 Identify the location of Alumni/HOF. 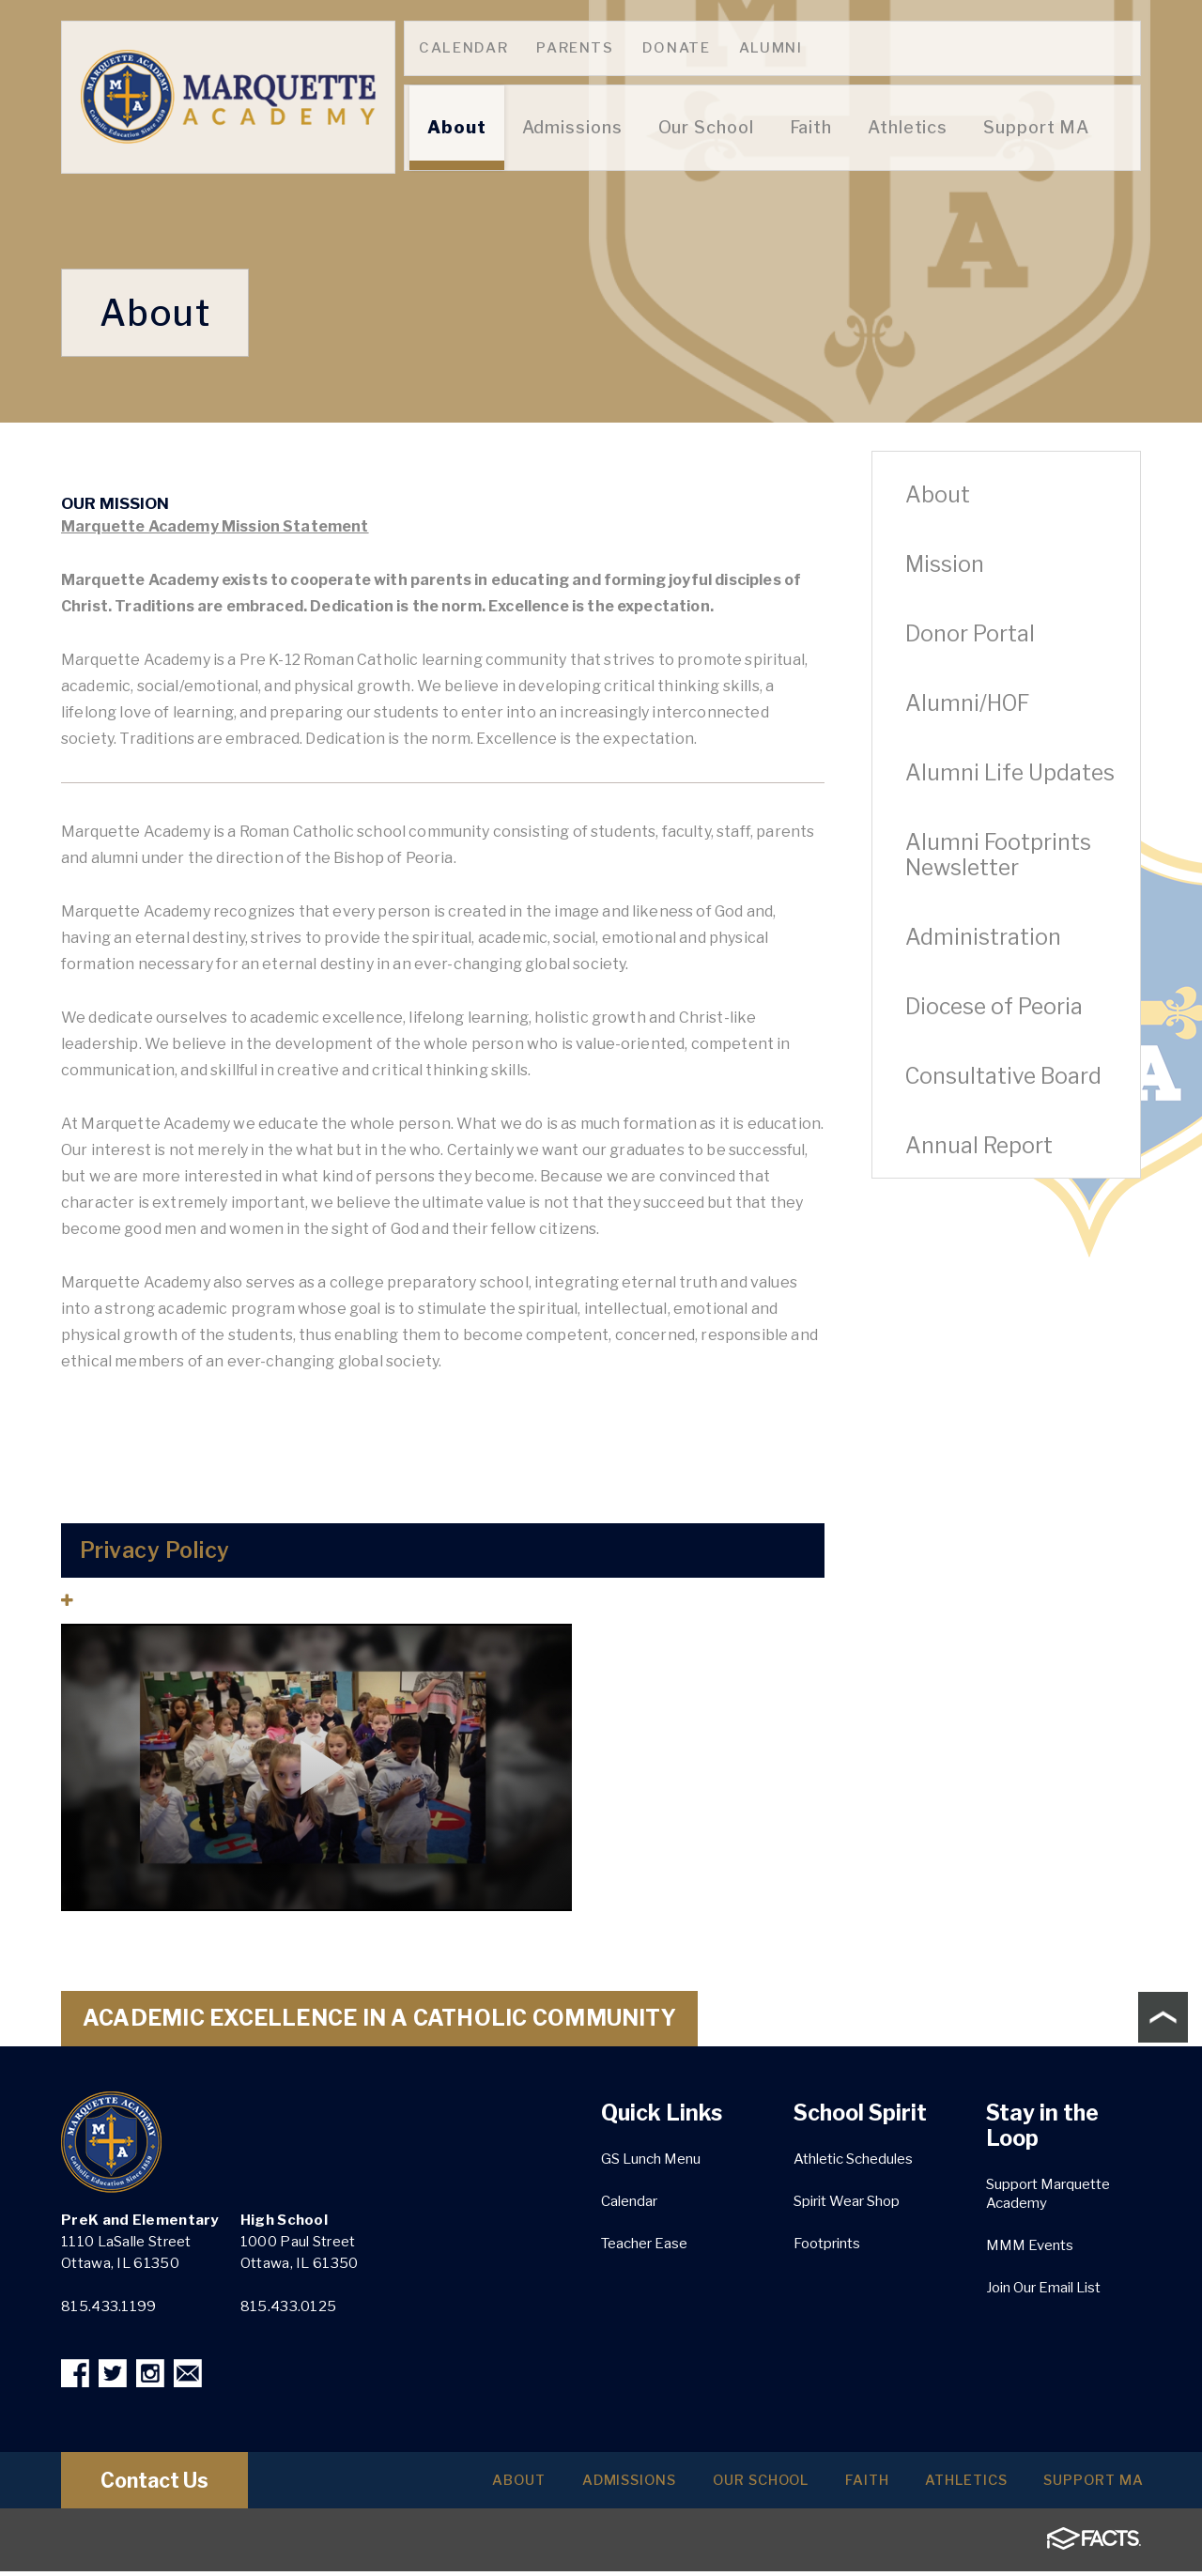
(967, 703).